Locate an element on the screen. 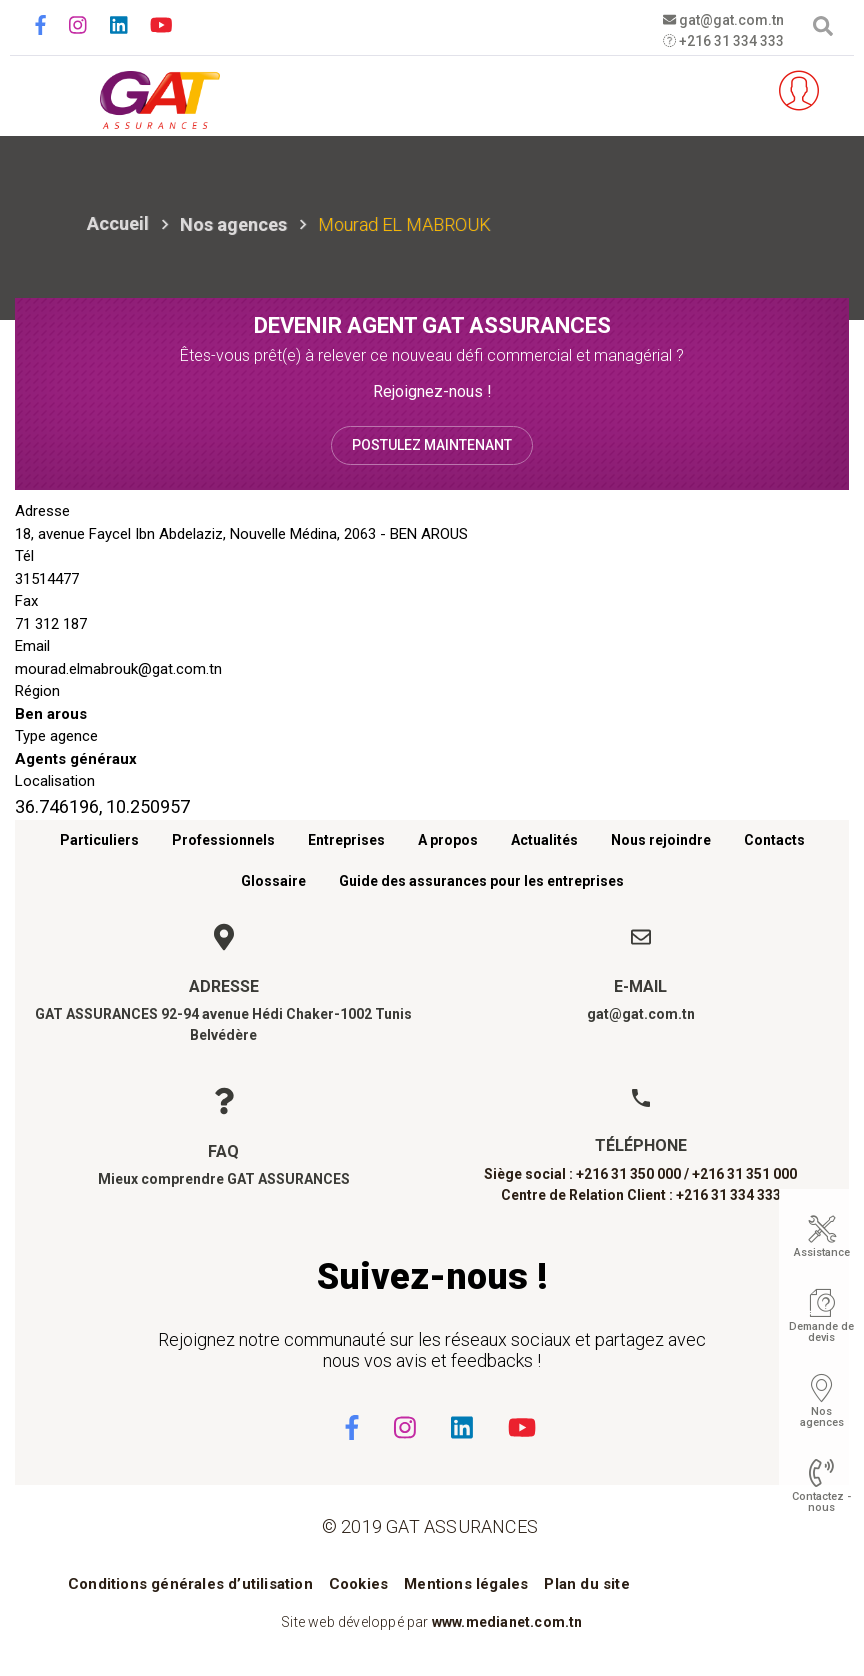  Accueil is located at coordinates (118, 223).